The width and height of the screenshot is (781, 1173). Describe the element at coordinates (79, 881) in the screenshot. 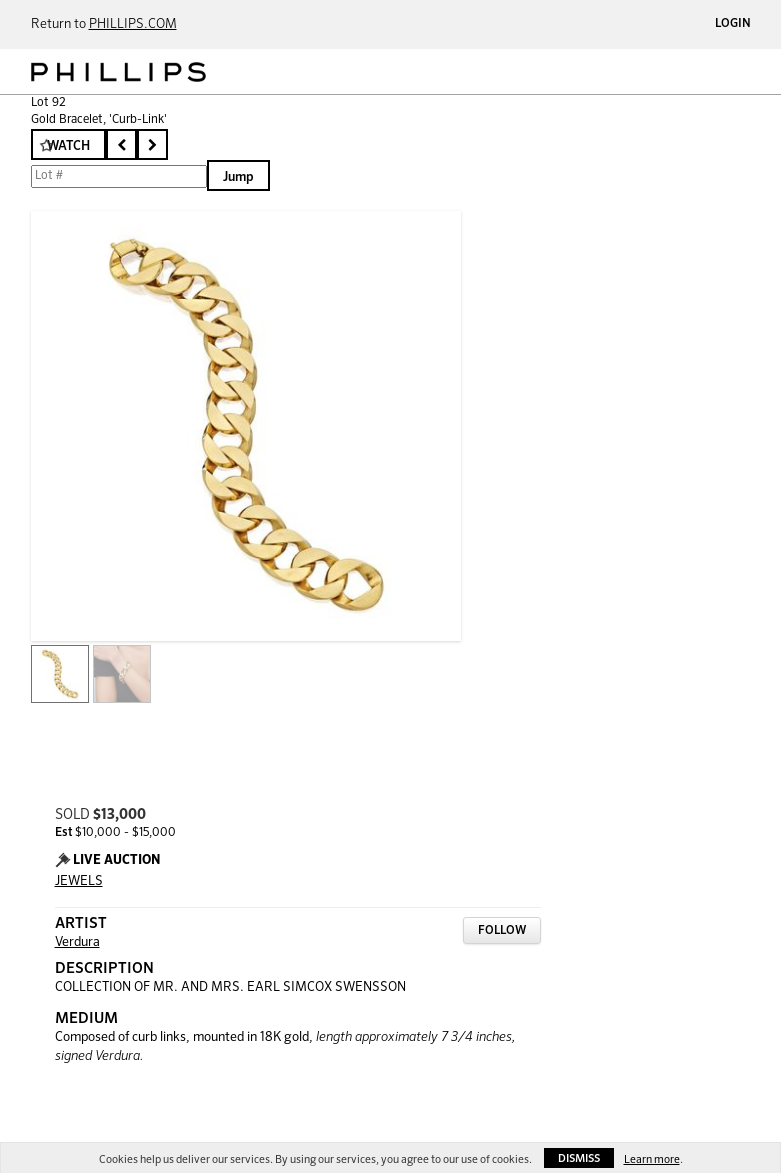

I see `JEWELS` at that location.